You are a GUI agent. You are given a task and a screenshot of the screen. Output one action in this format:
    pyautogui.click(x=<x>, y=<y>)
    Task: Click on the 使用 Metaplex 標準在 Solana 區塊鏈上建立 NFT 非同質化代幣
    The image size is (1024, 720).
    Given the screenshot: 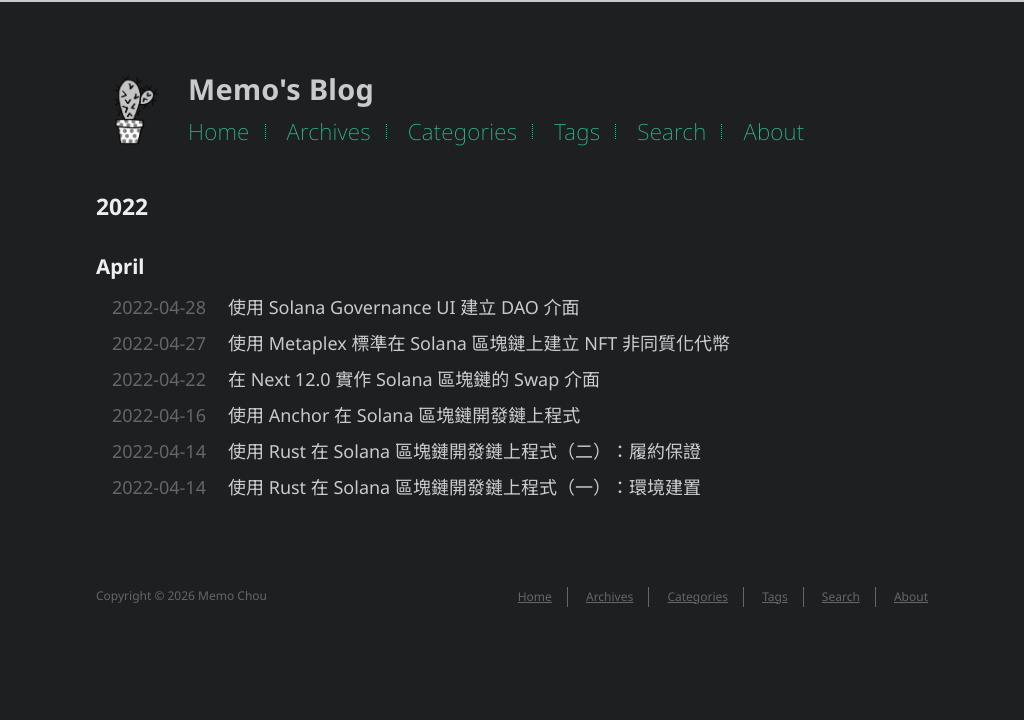 What is the action you would take?
    pyautogui.click(x=479, y=344)
    